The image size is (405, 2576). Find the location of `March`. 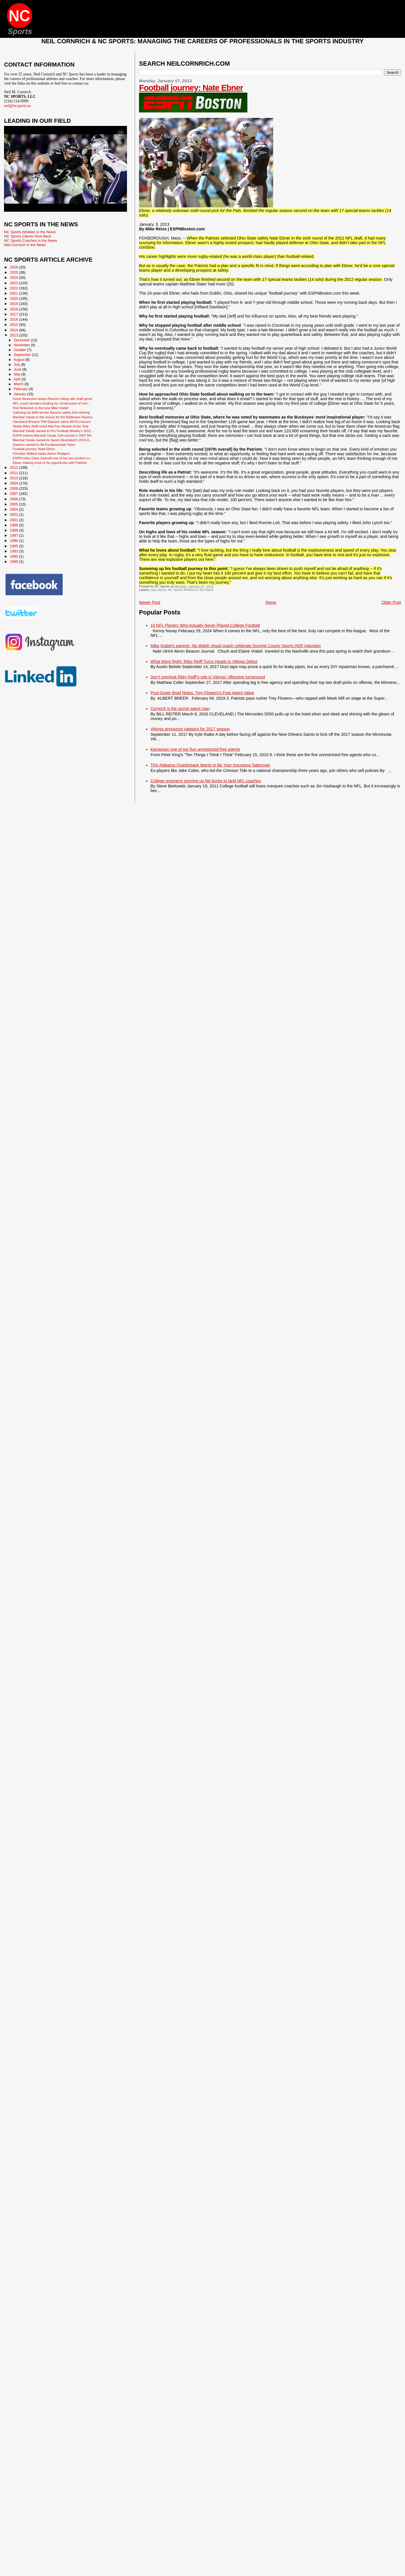

March is located at coordinates (19, 384).